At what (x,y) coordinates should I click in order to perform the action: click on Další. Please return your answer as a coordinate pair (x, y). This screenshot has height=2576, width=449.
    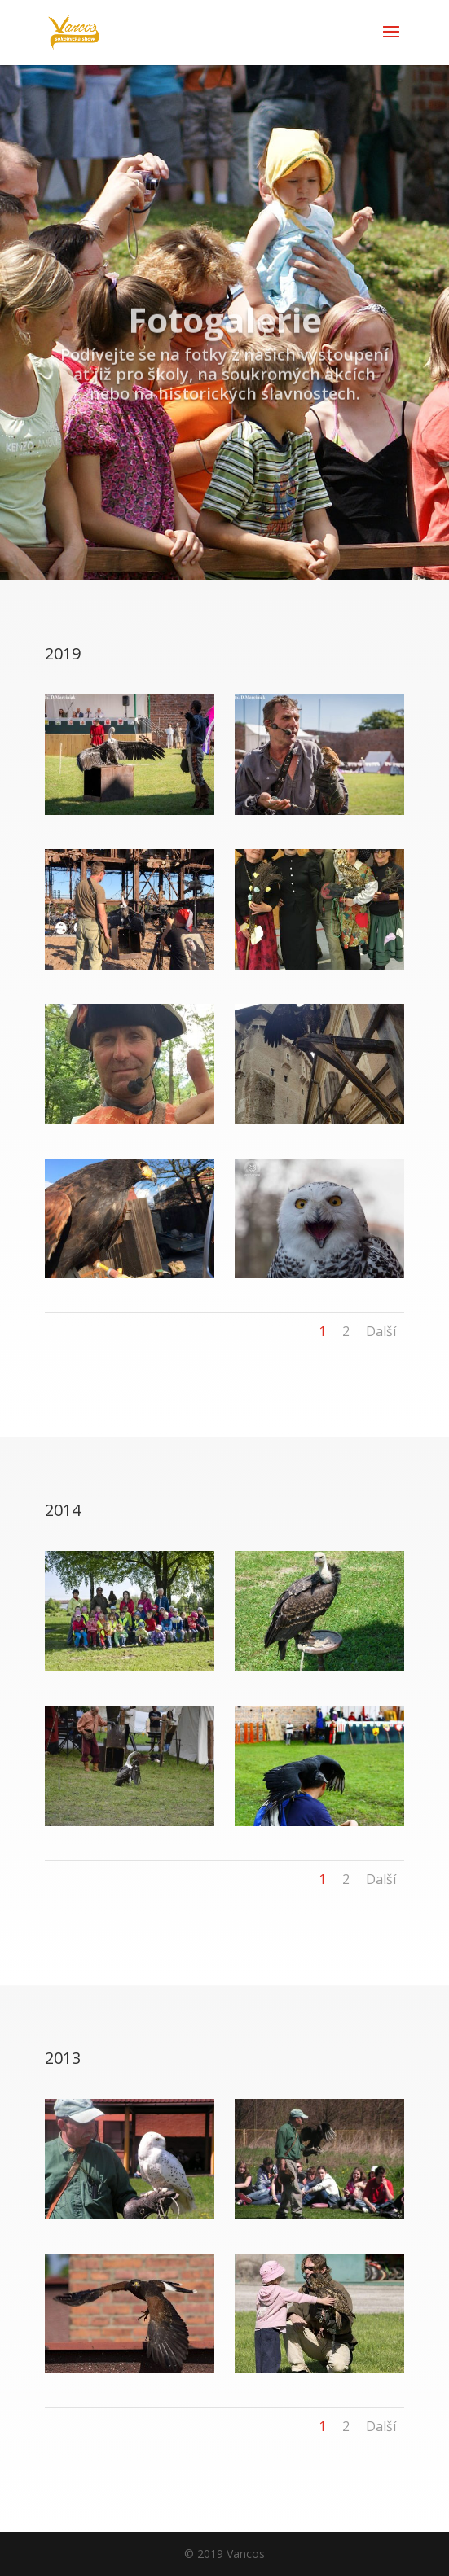
    Looking at the image, I should click on (381, 1331).